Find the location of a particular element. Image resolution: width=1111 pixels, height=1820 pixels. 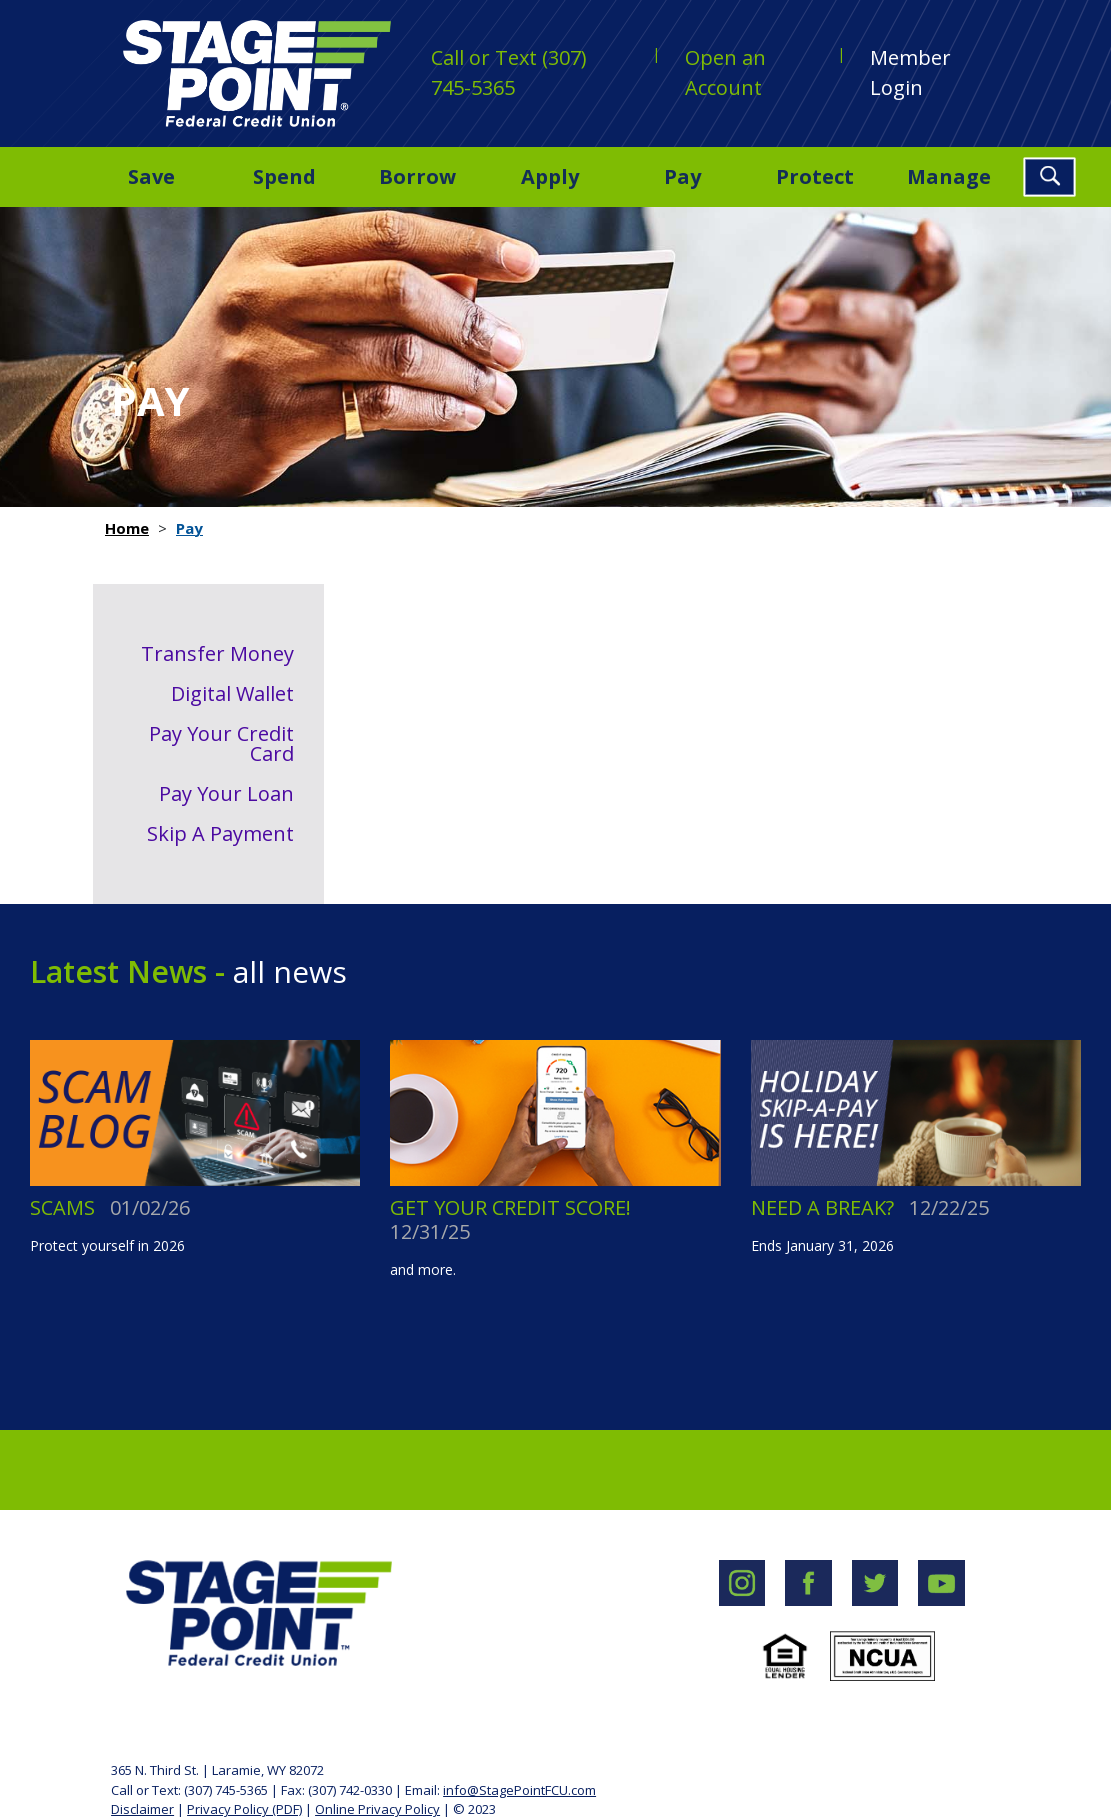

Pay is located at coordinates (189, 528).